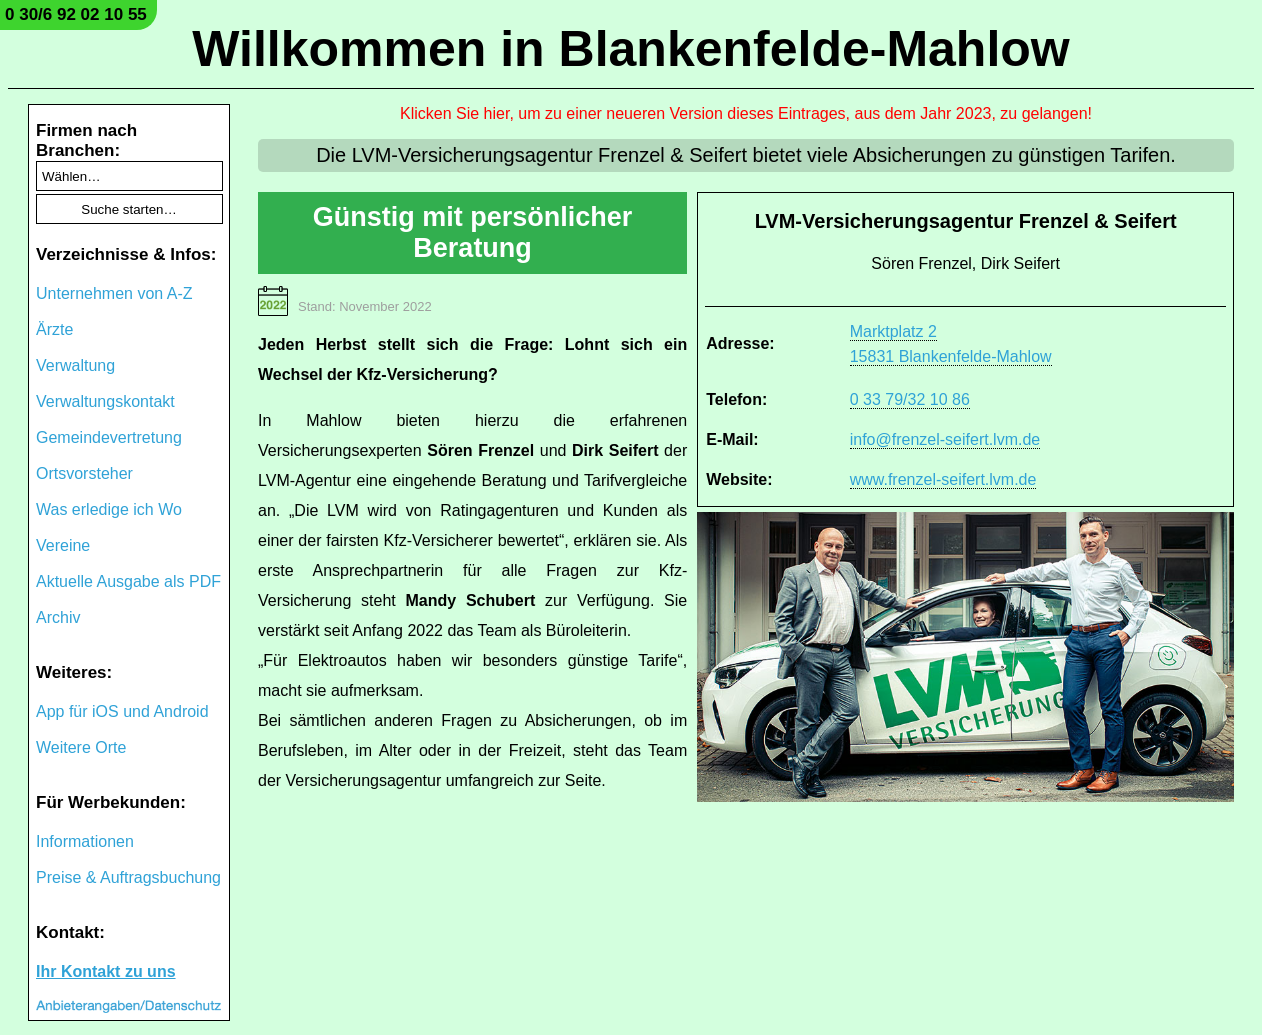  Describe the element at coordinates (630, 49) in the screenshot. I see `Willkommen in Blankenfelde-Mahlow` at that location.